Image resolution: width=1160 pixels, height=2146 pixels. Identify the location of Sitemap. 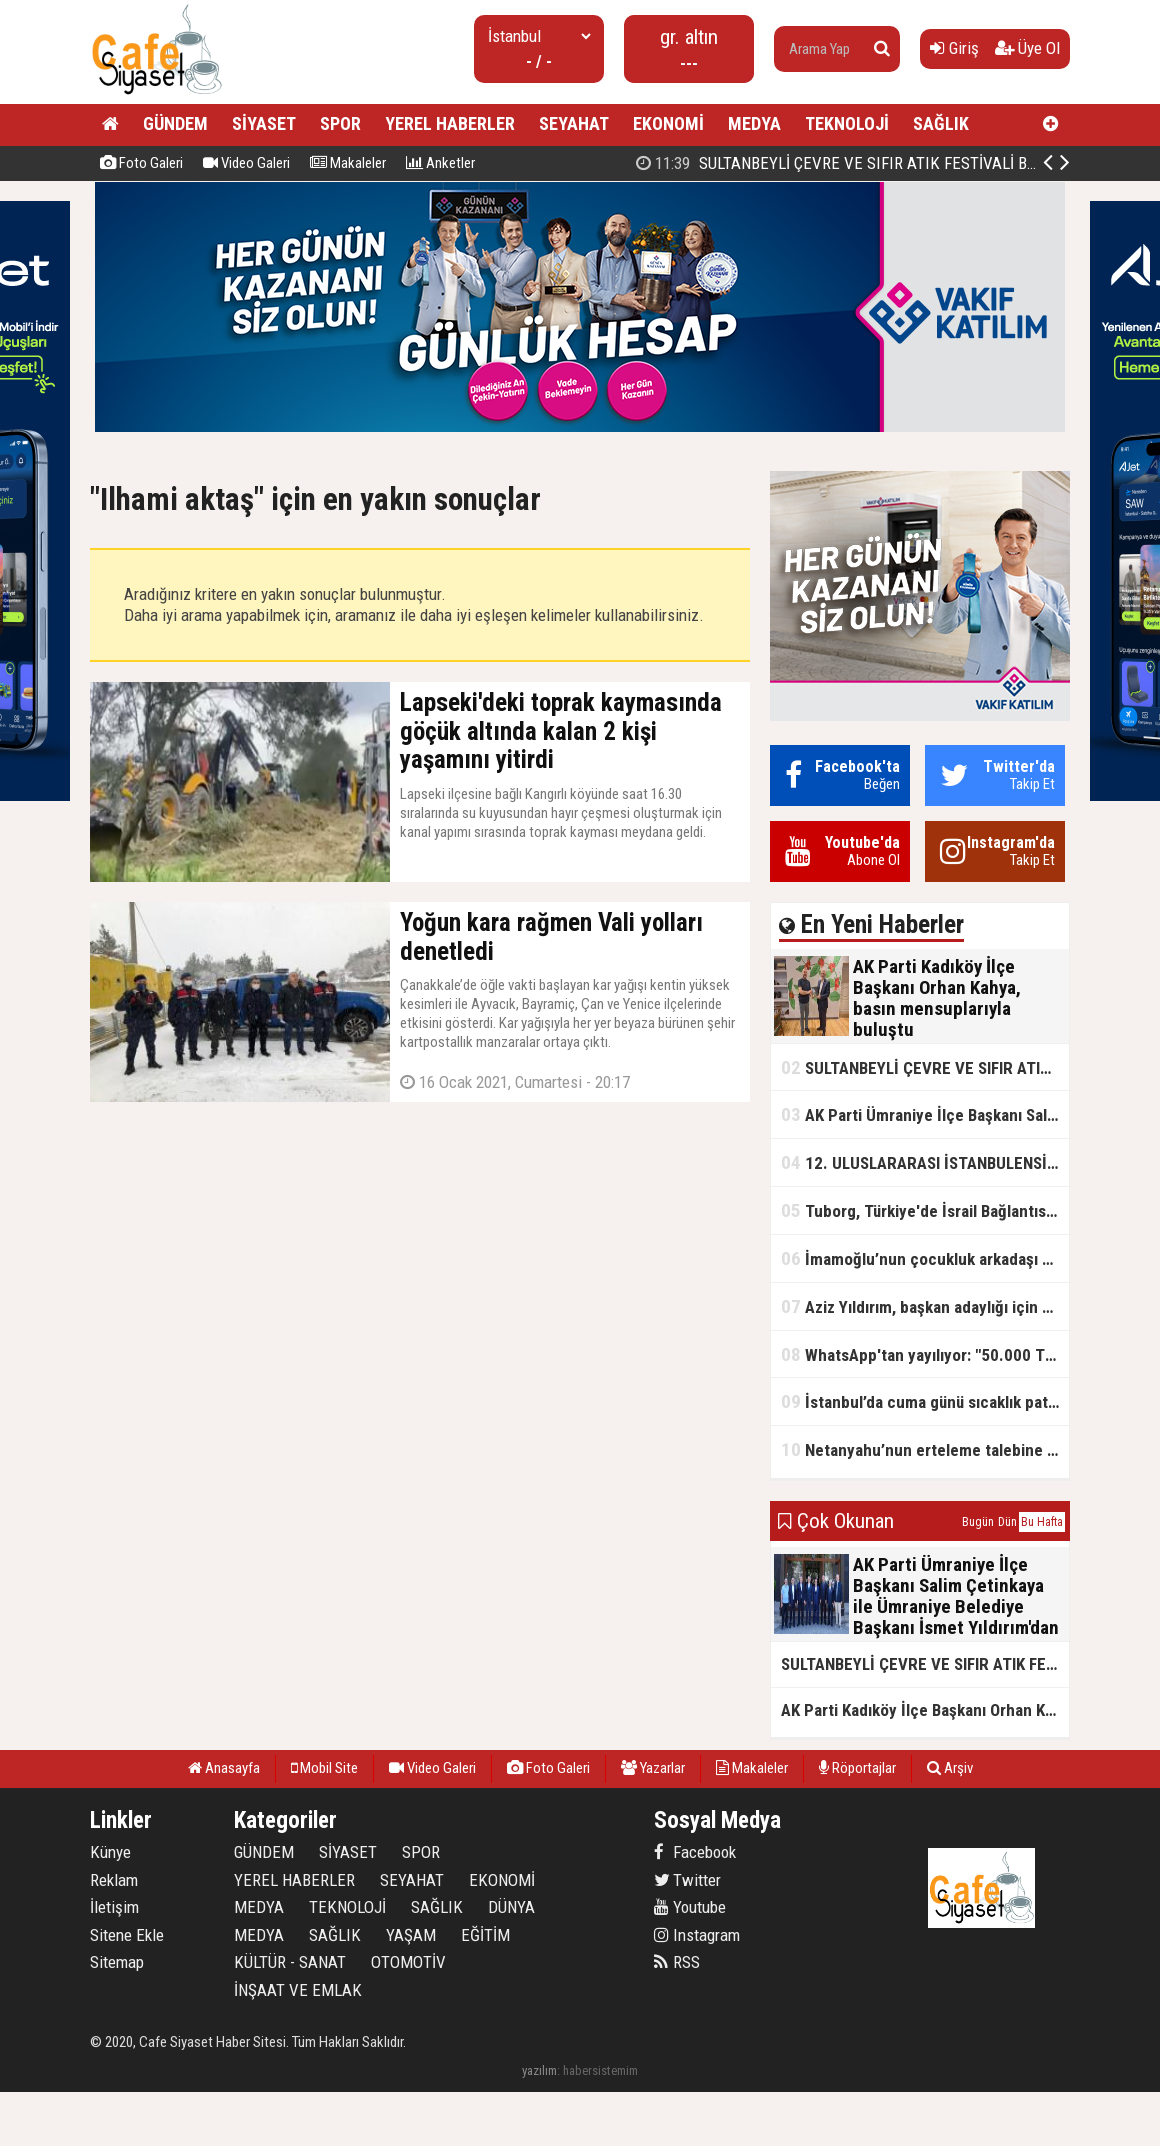
(117, 1962).